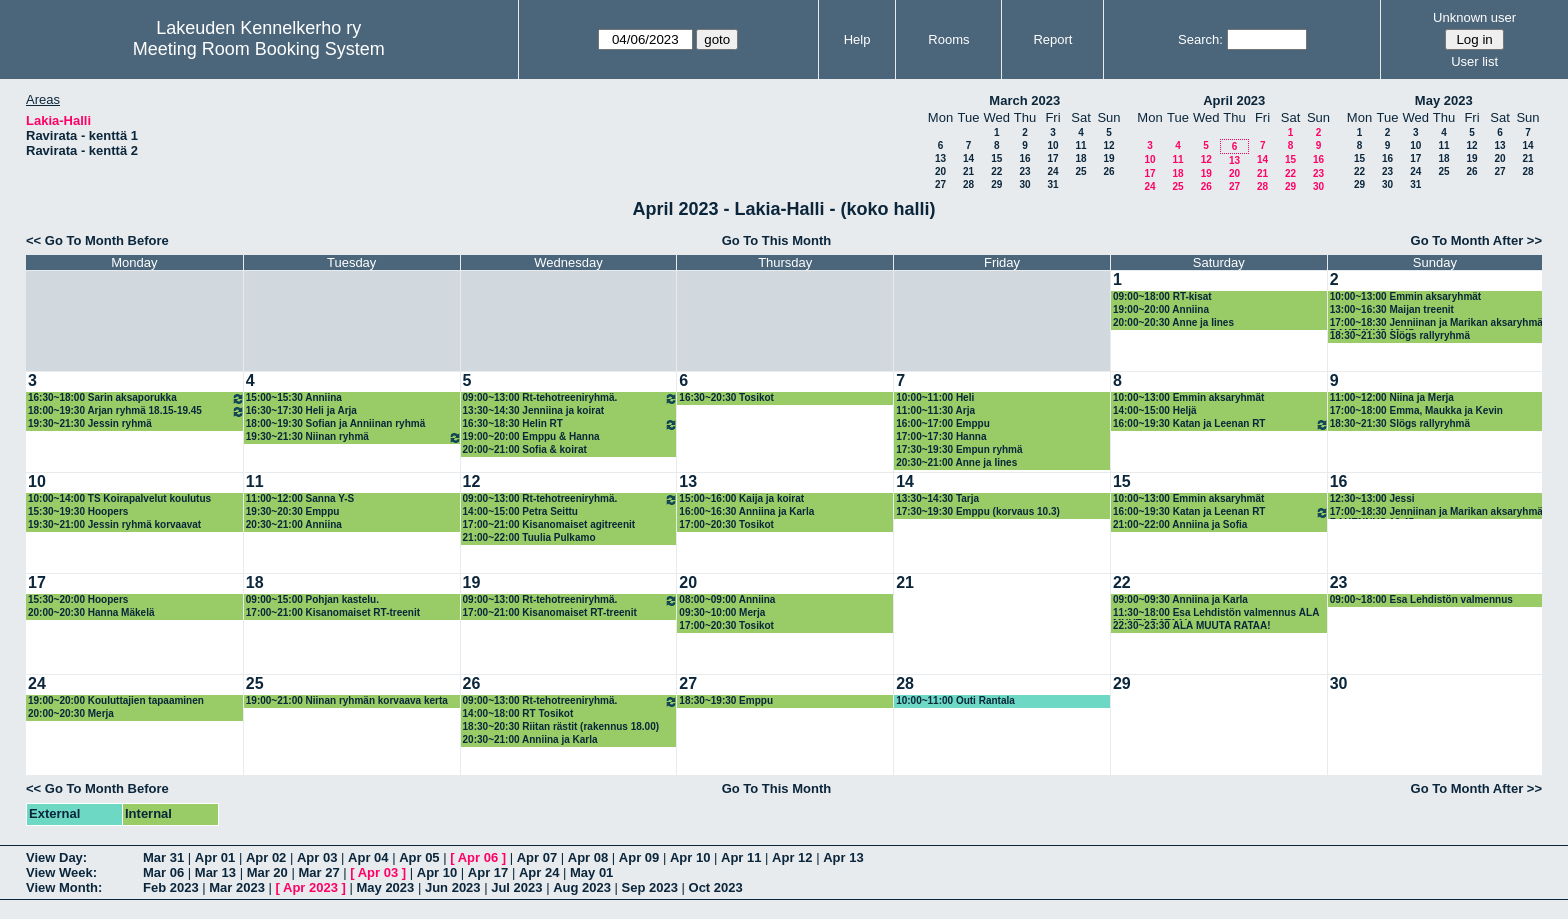 The image size is (1568, 919). Describe the element at coordinates (571, 398) in the screenshot. I see `09:00~13:00 Rt-tehotreeniryhmä.` at that location.